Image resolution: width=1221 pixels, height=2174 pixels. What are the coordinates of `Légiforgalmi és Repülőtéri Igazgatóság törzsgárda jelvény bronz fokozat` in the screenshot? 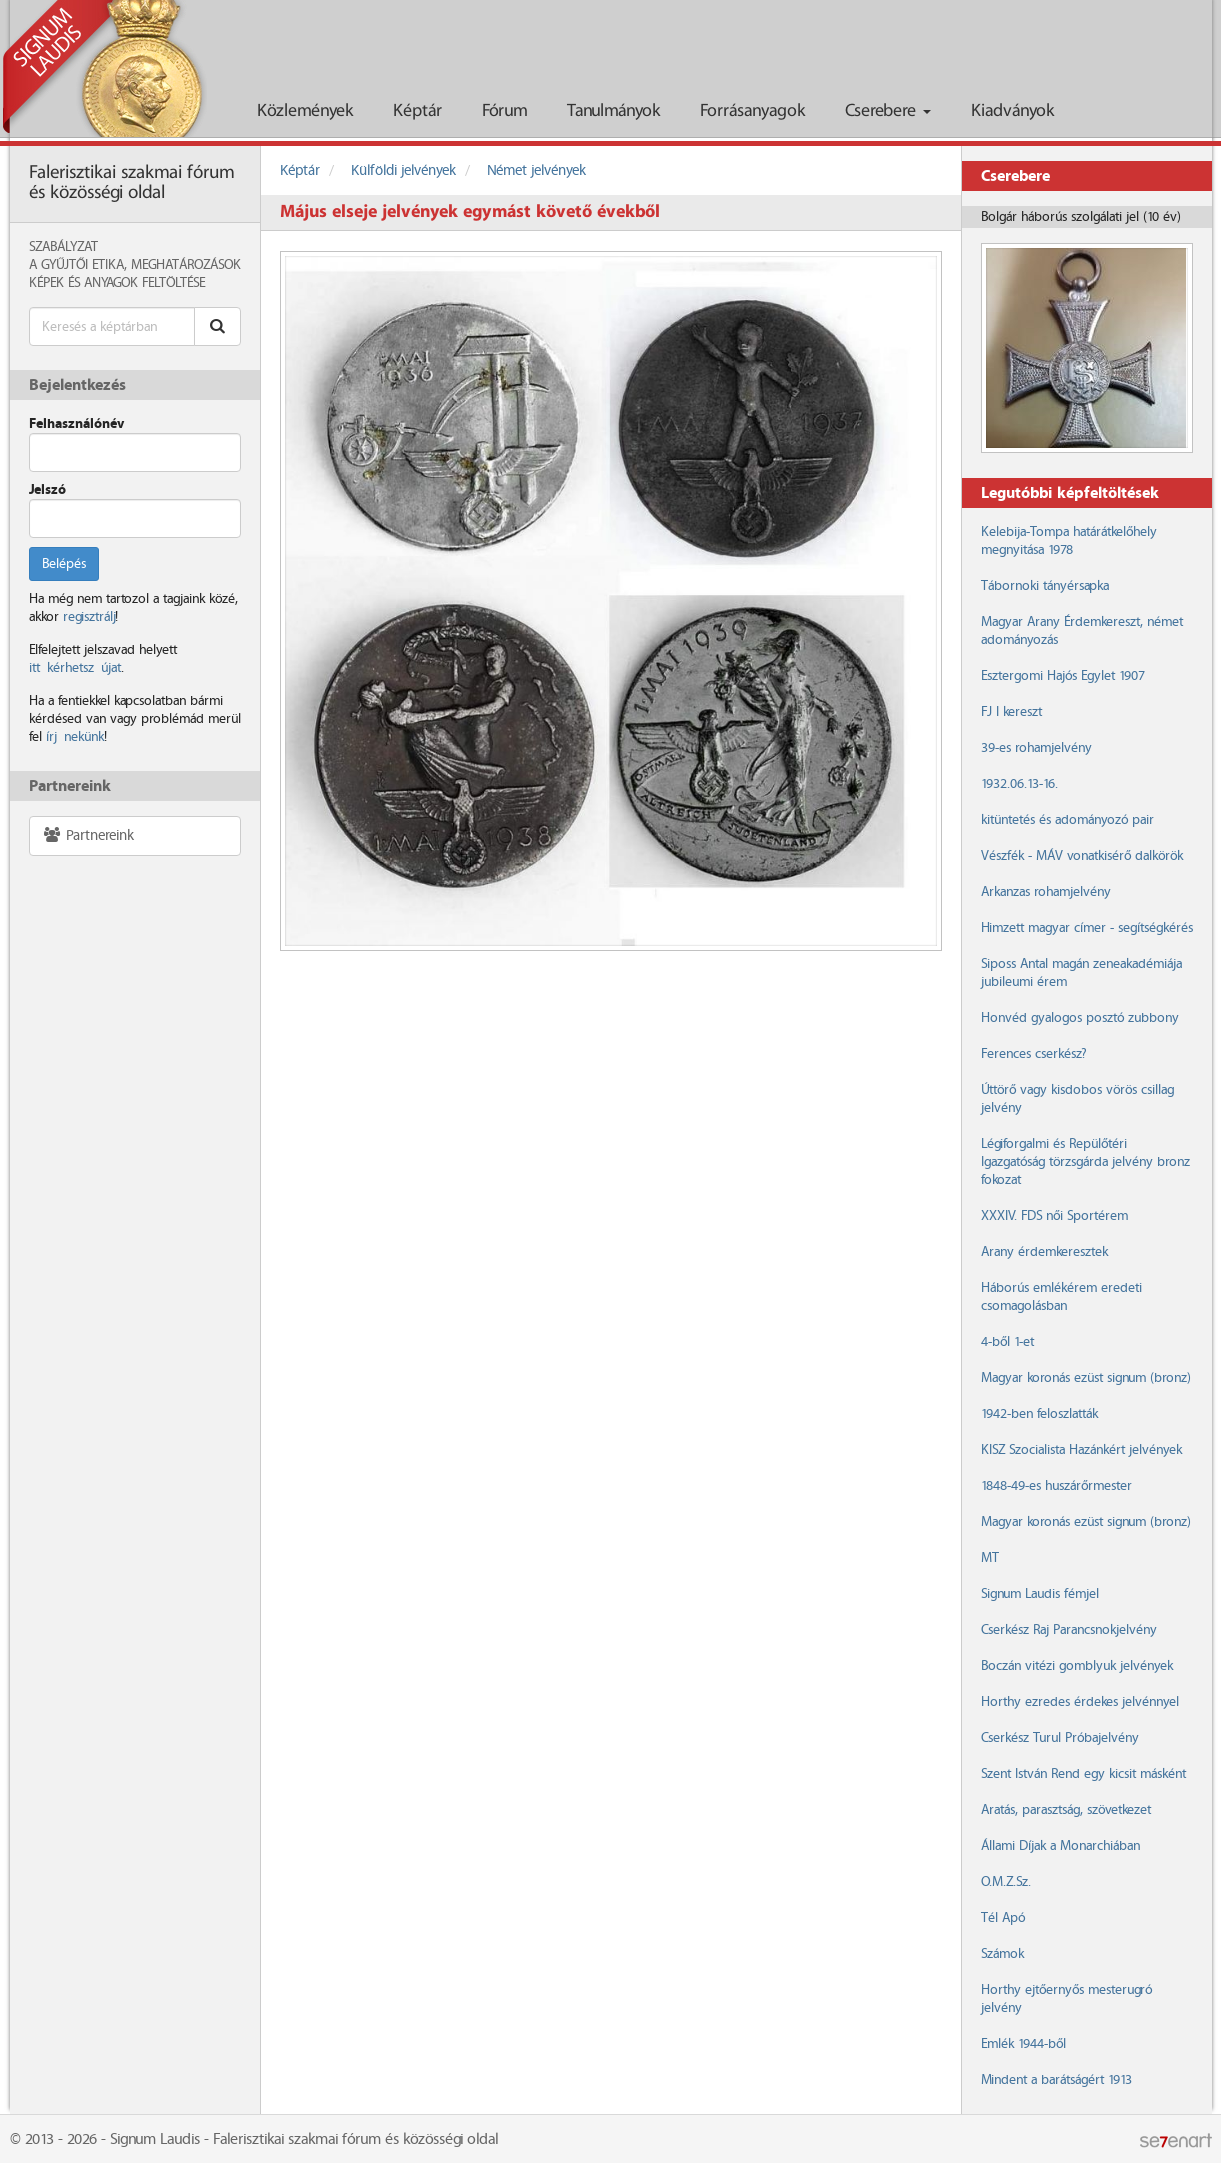 It's located at (1085, 1162).